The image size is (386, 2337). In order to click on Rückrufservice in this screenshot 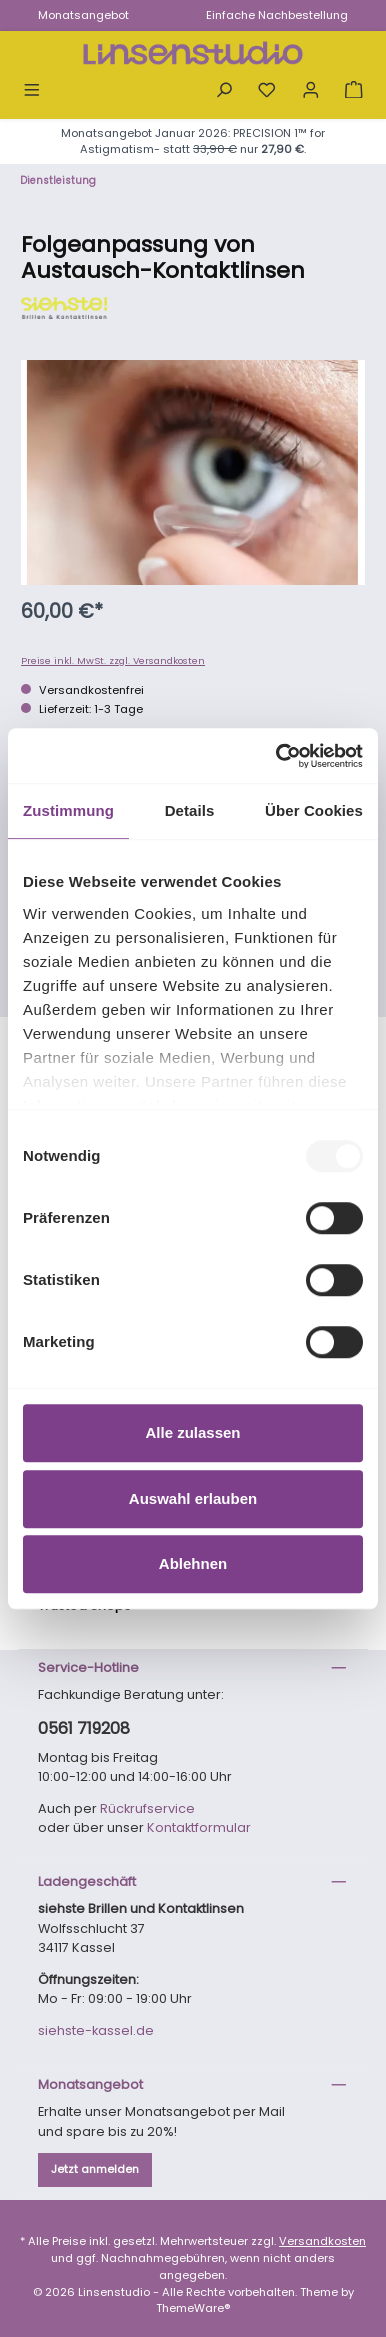, I will do `click(147, 1808)`.